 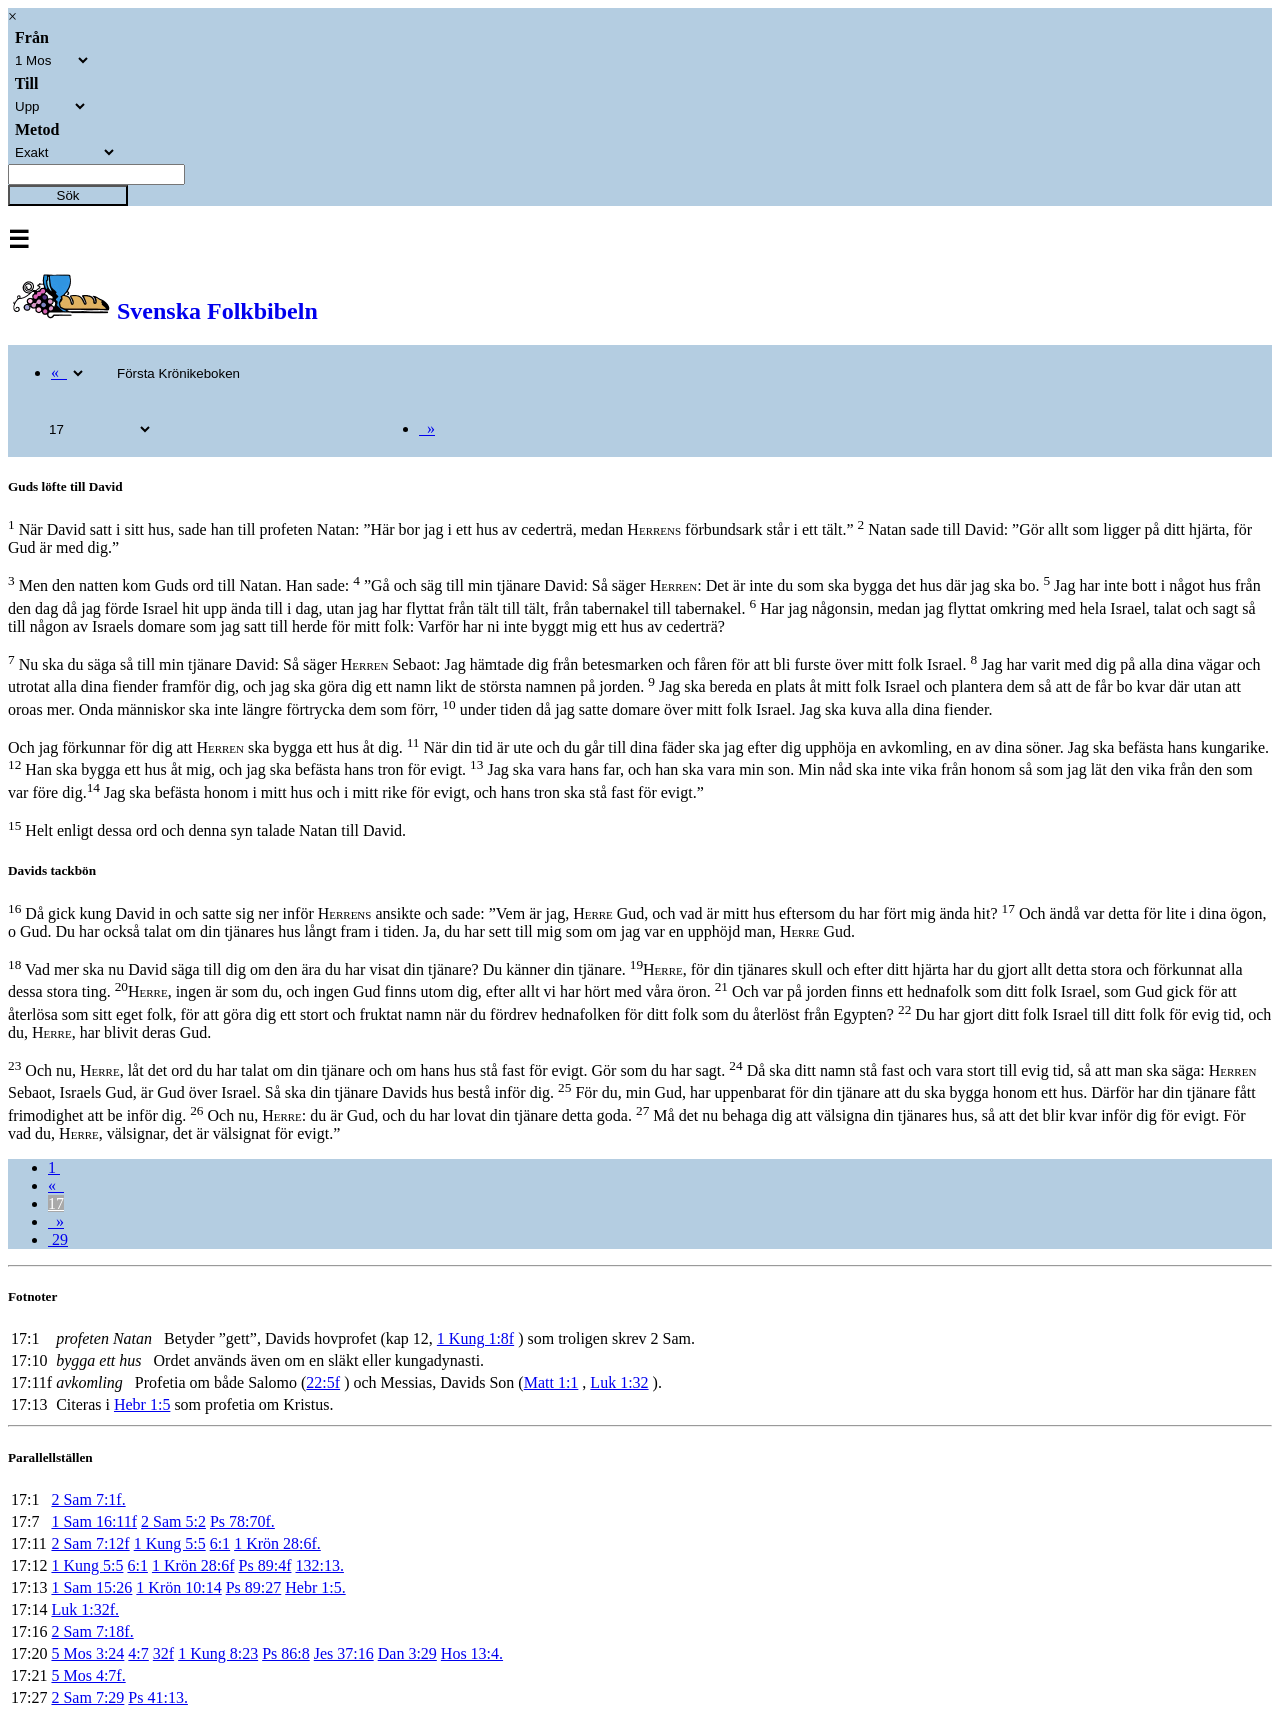 What do you see at coordinates (142, 1404) in the screenshot?
I see `Hebr 1:5` at bounding box center [142, 1404].